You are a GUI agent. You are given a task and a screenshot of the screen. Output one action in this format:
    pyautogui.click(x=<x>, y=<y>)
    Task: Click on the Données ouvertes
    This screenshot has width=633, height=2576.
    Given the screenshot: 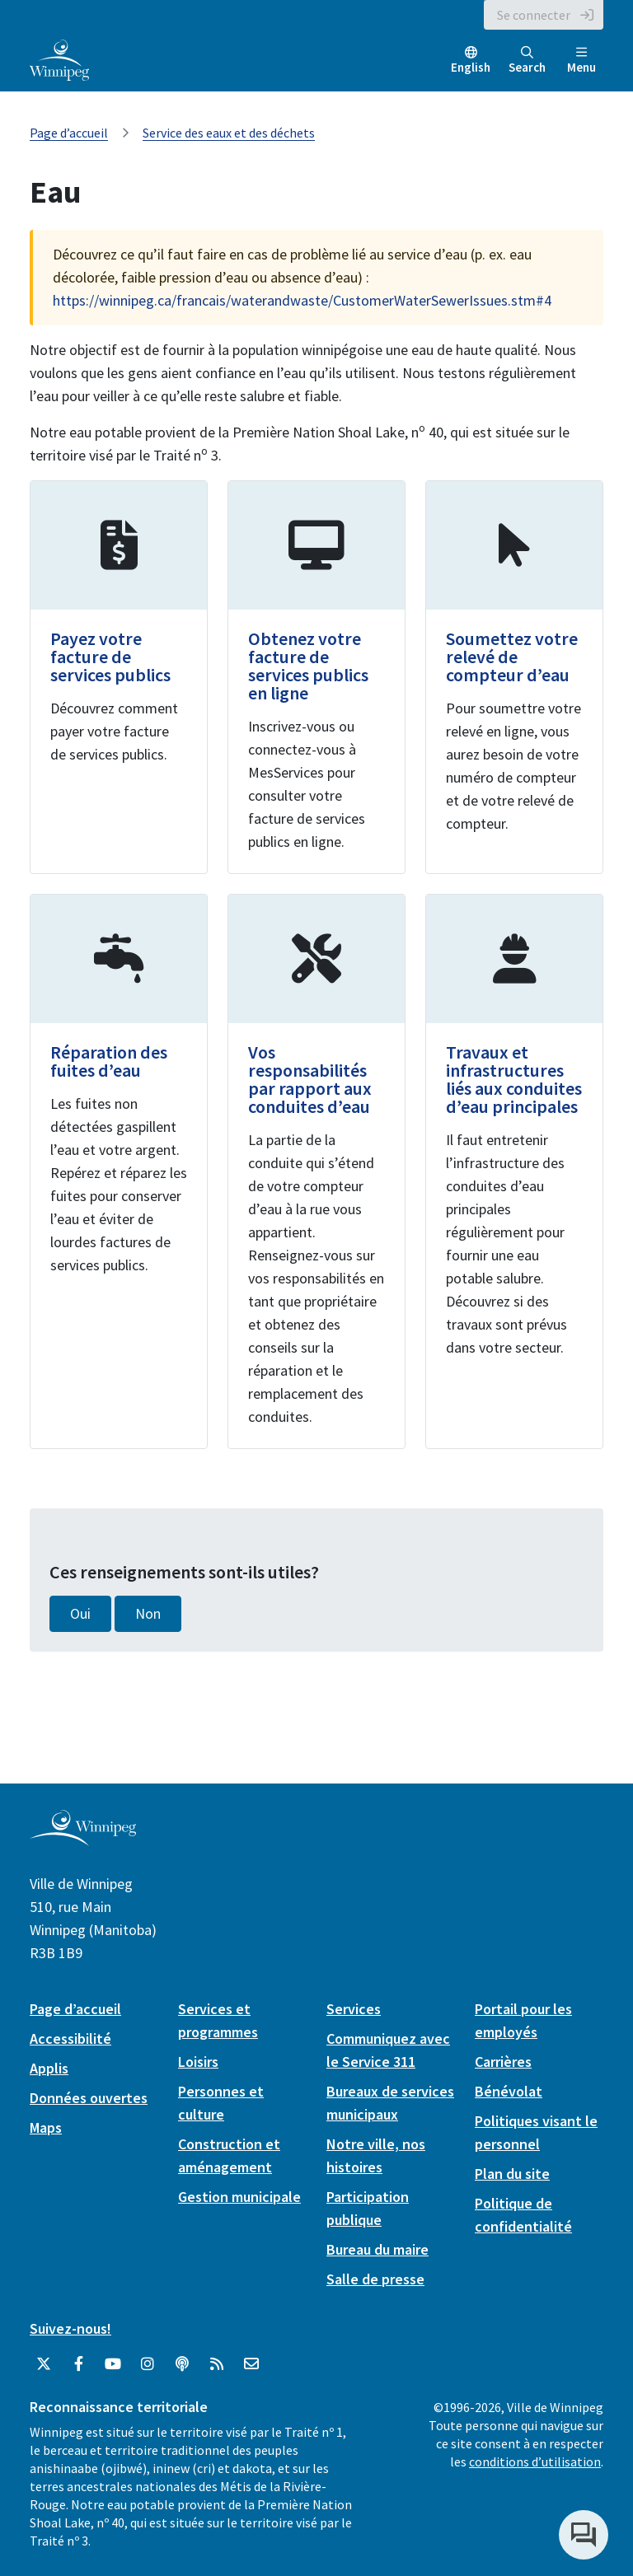 What is the action you would take?
    pyautogui.click(x=89, y=2097)
    